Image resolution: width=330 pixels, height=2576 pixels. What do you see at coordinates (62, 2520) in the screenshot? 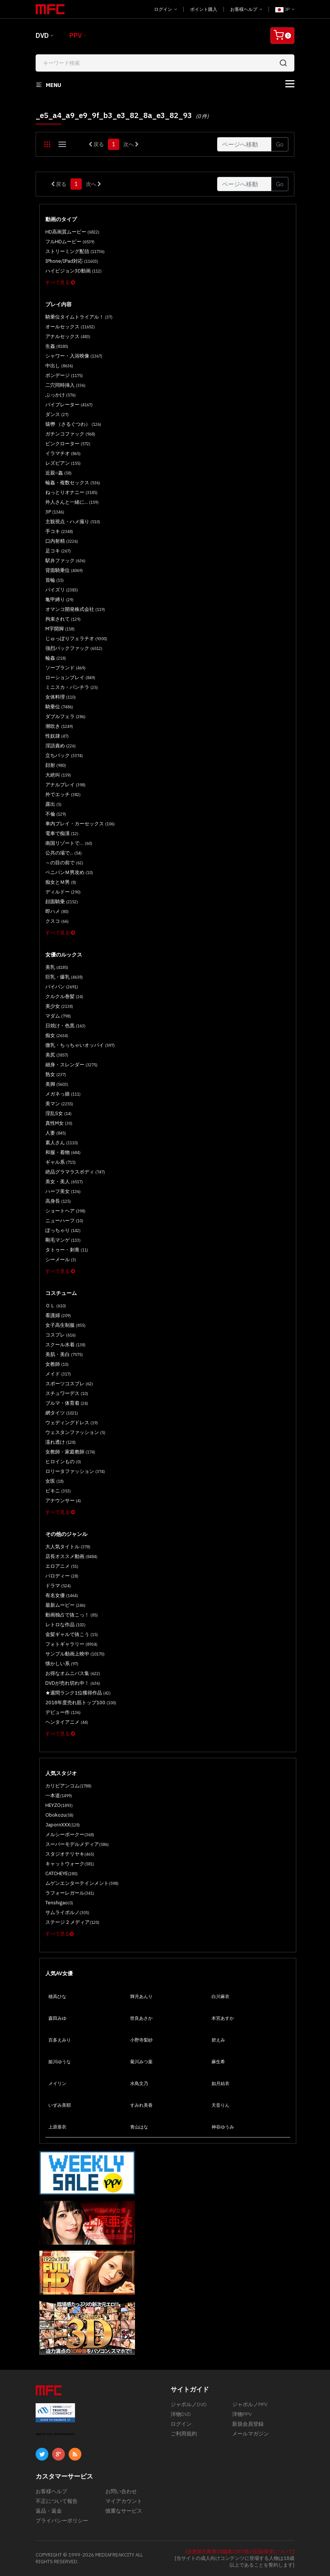
I see `プライバシーポリシー` at bounding box center [62, 2520].